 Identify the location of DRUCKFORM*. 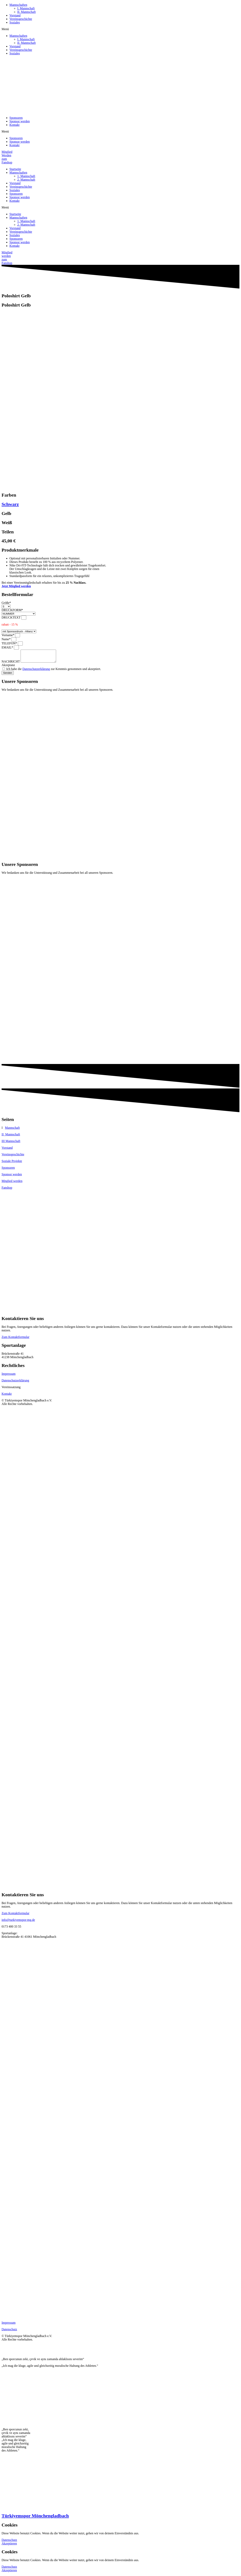
(12, 610).